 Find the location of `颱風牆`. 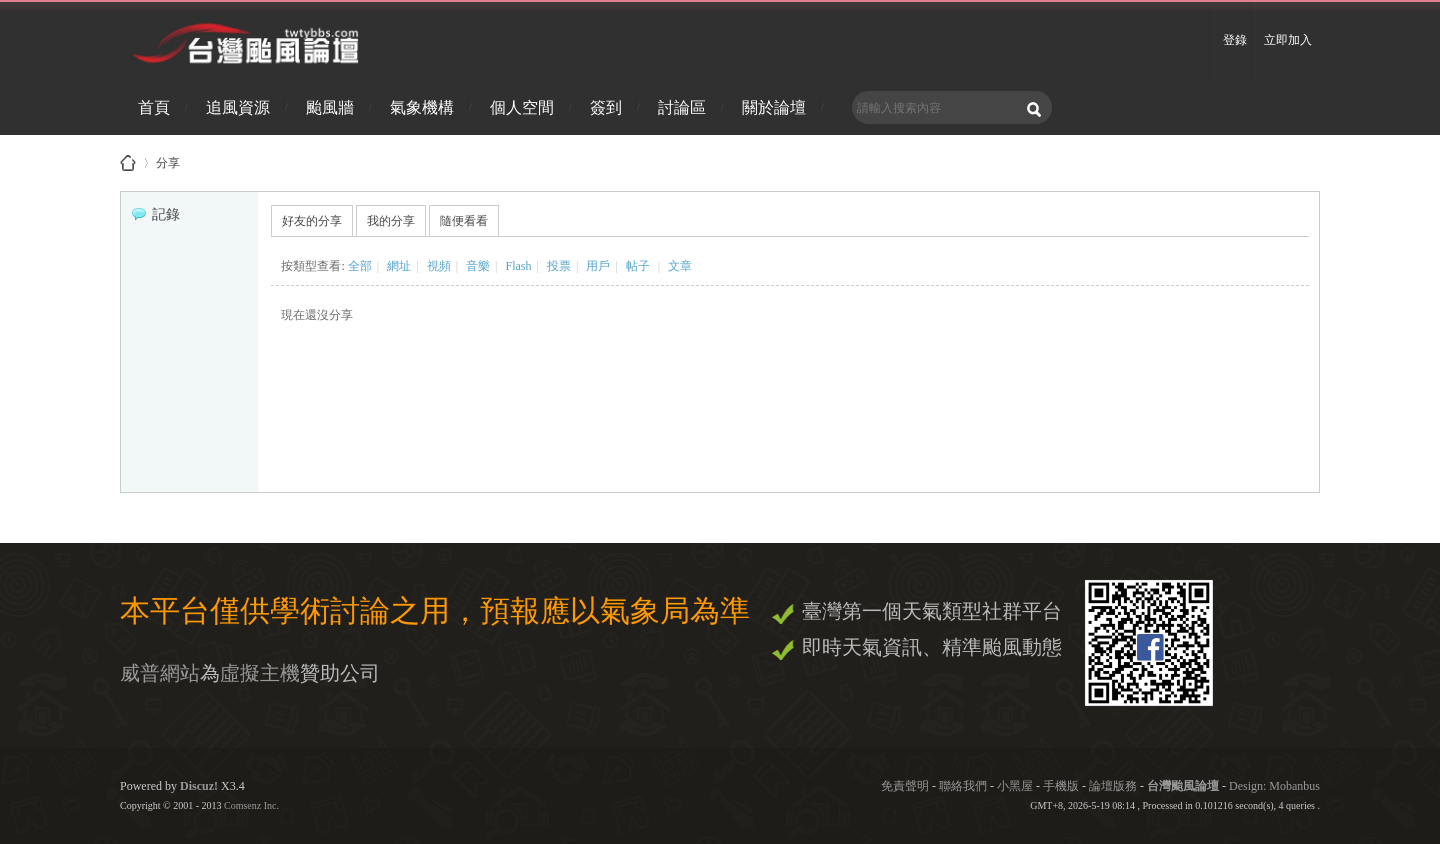

颱風牆 is located at coordinates (330, 107).